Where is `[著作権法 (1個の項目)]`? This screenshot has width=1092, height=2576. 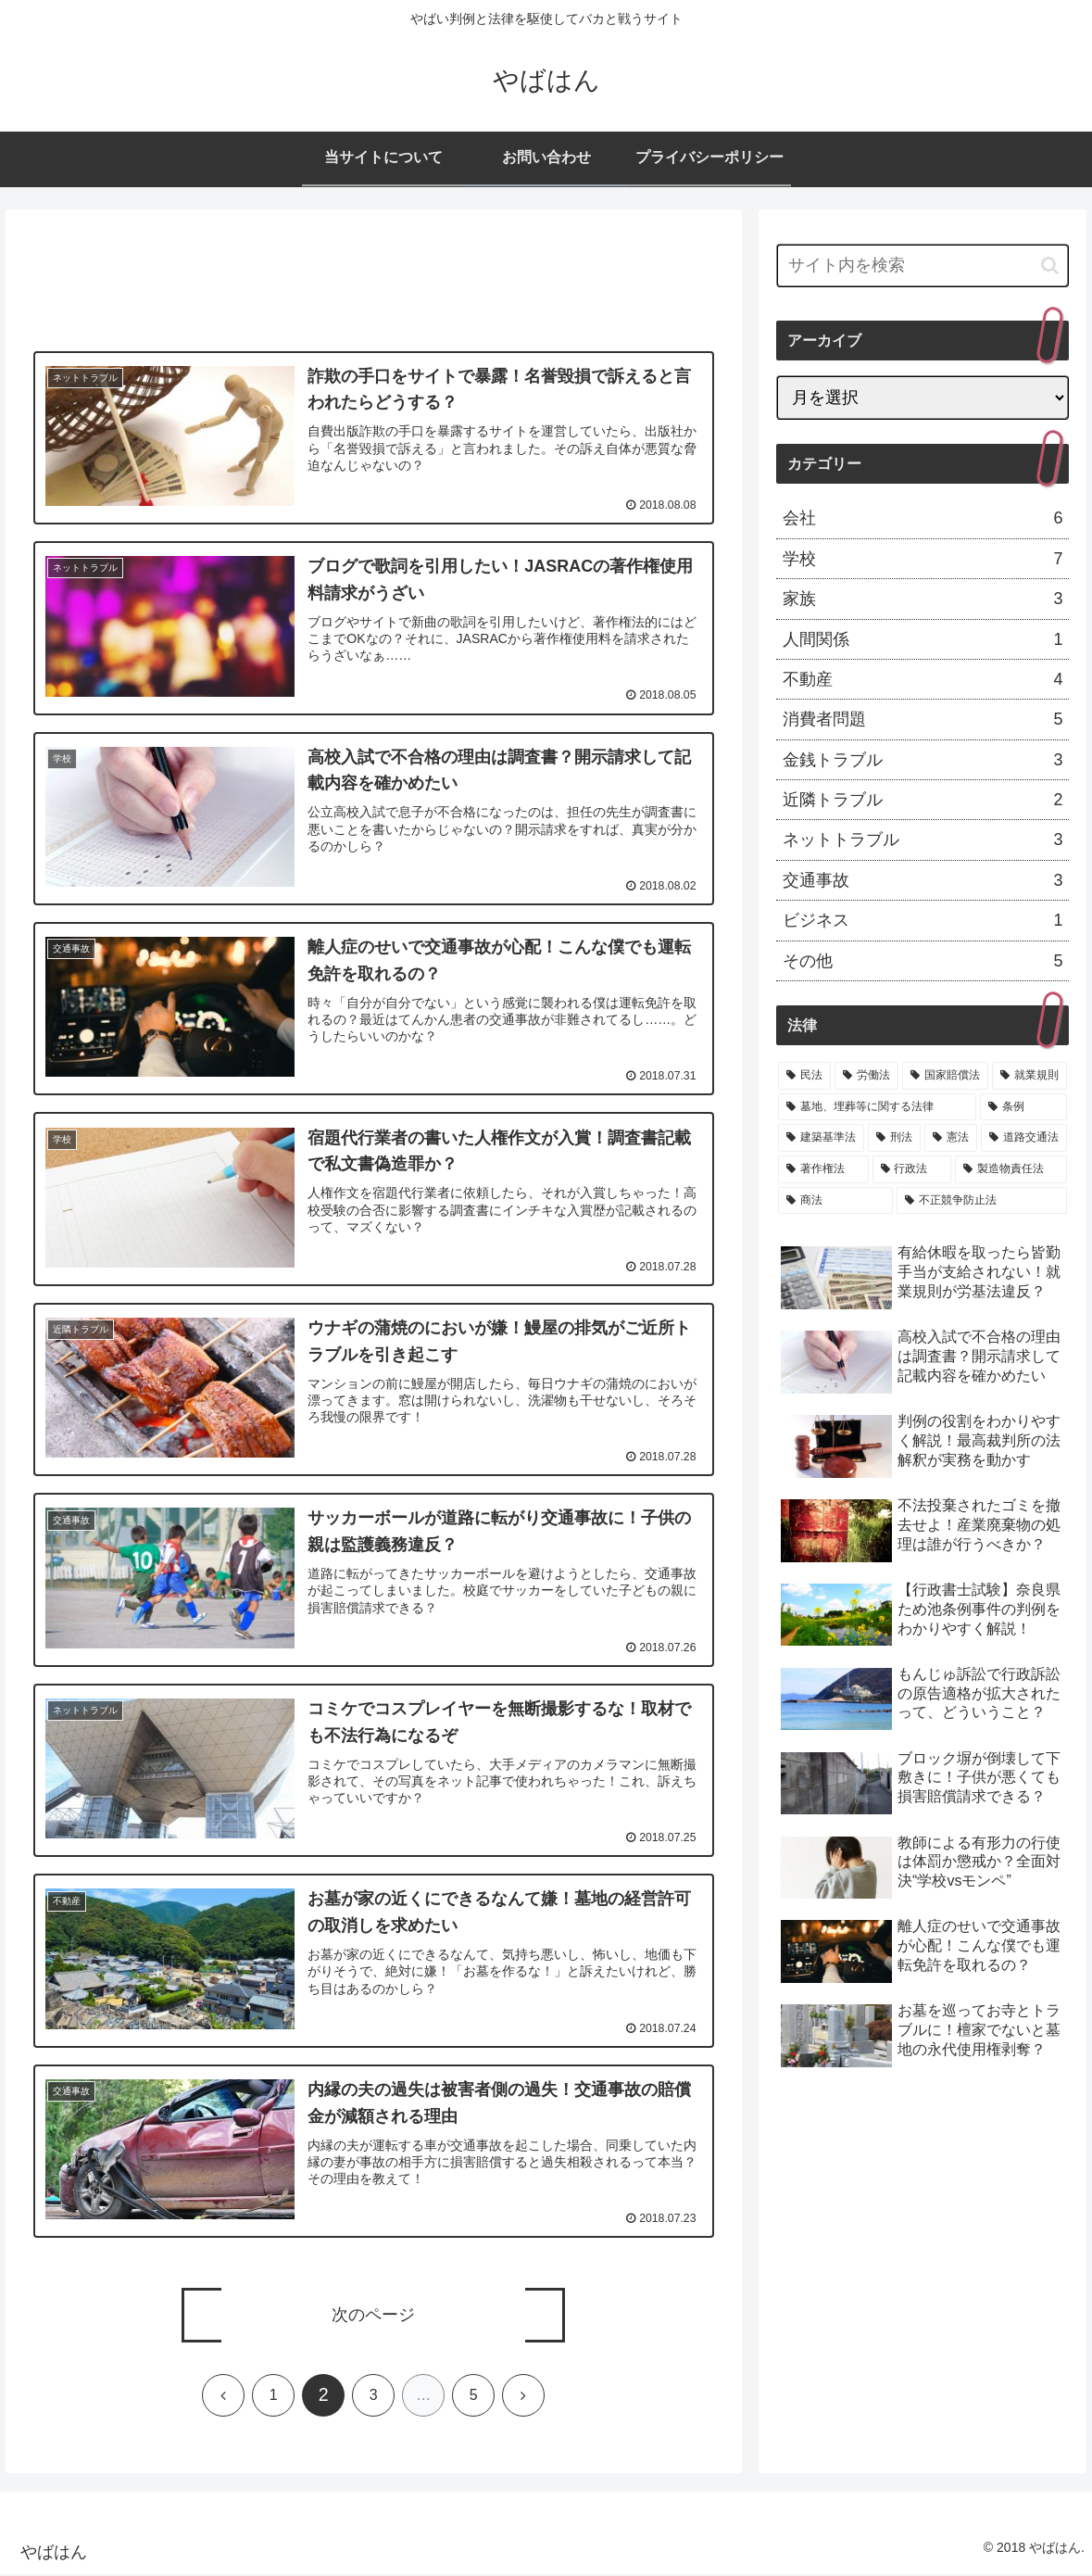
[著作権法 (1個の項目)] is located at coordinates (823, 1169).